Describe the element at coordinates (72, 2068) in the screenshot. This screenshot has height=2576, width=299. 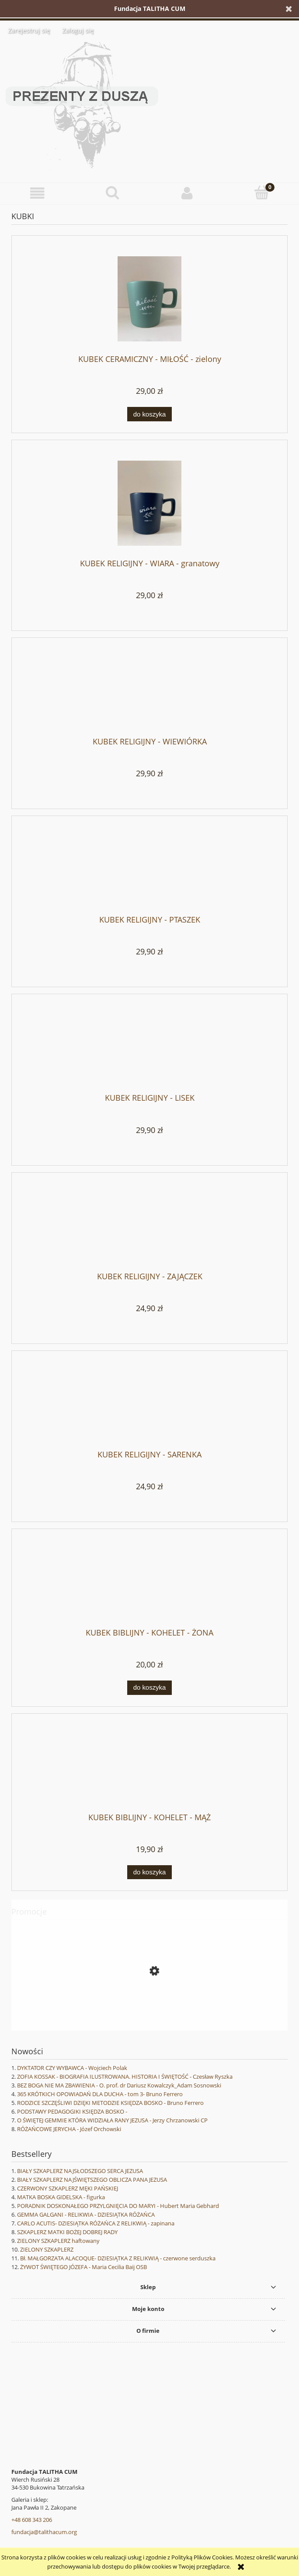
I see `DYKTATOR CZY WYBAWCA - Wojciech Polak` at that location.